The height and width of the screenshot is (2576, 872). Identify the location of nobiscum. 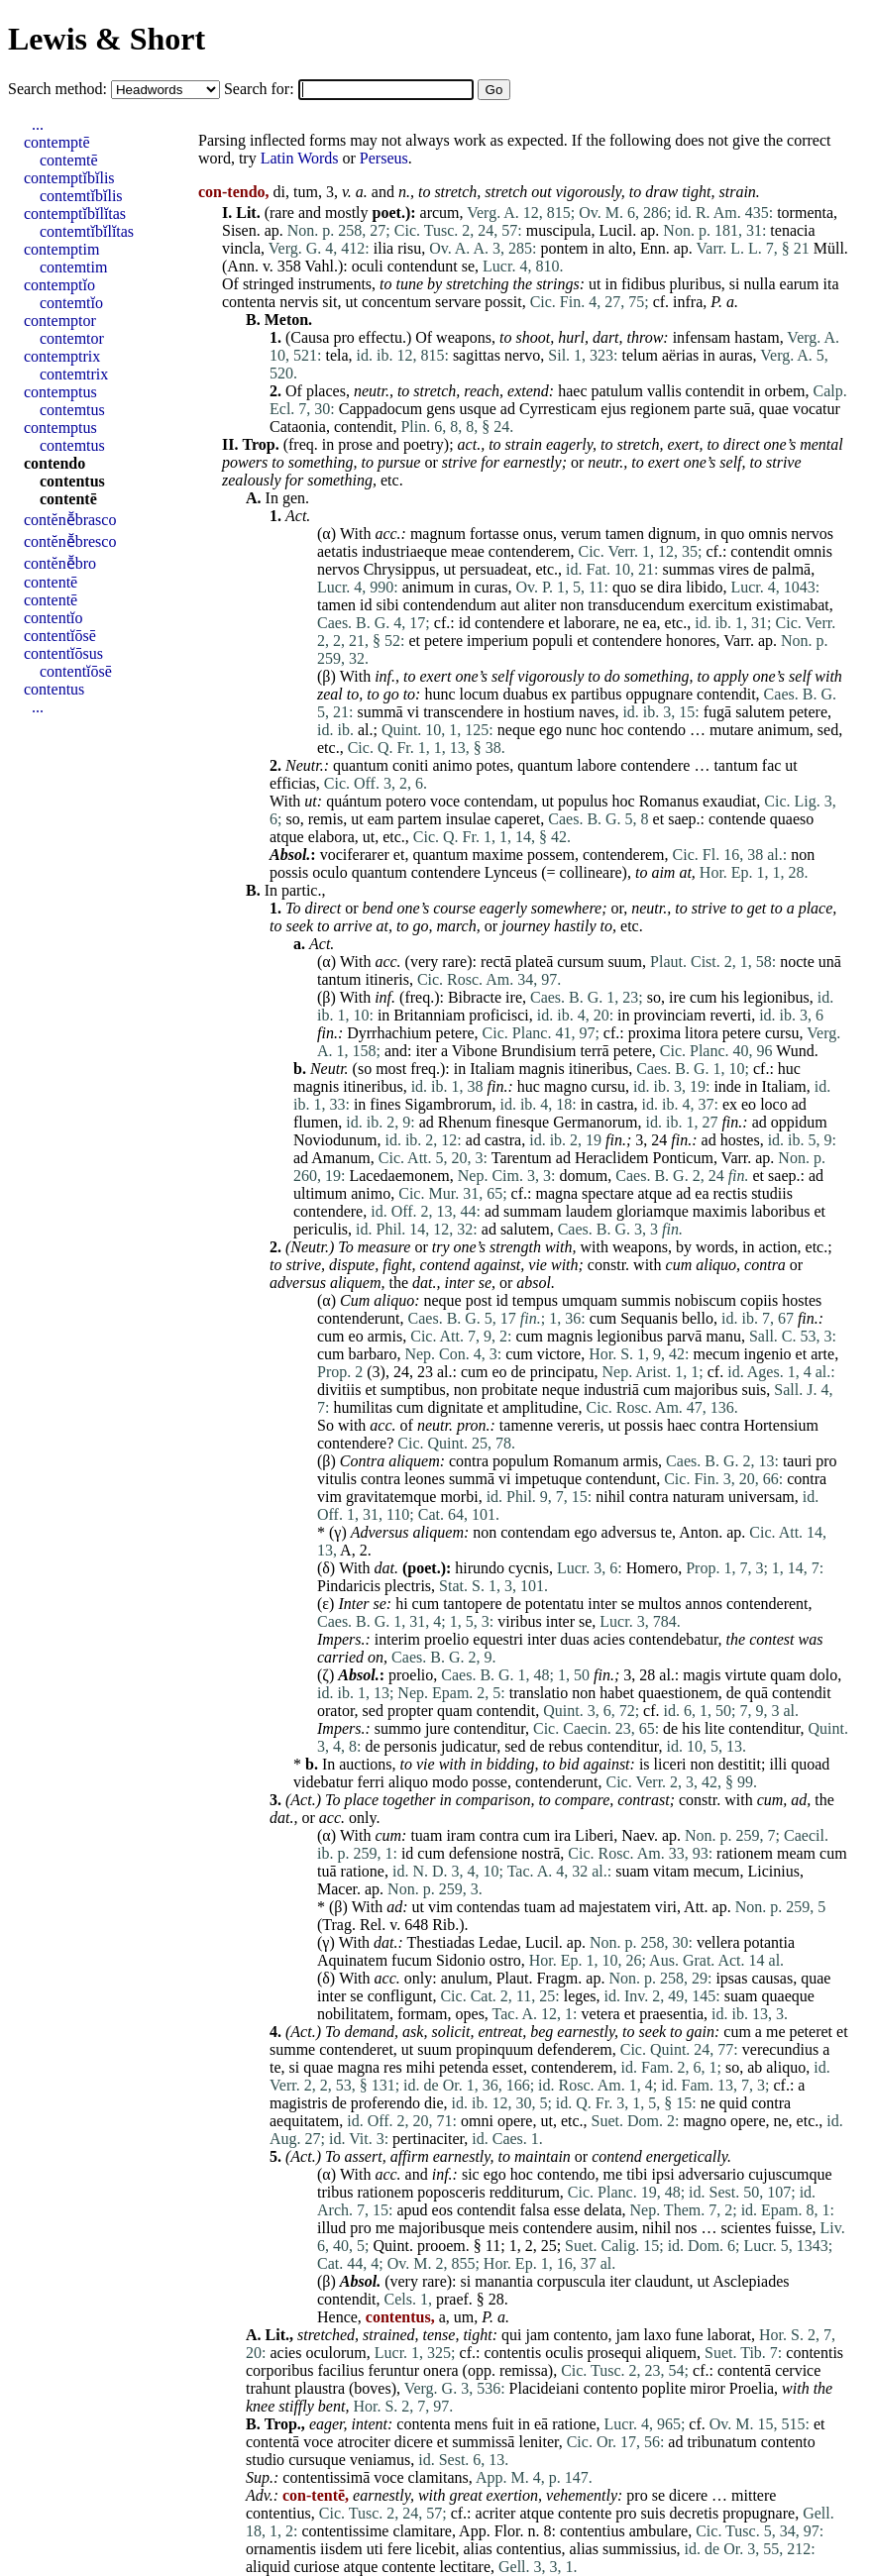
(705, 1300).